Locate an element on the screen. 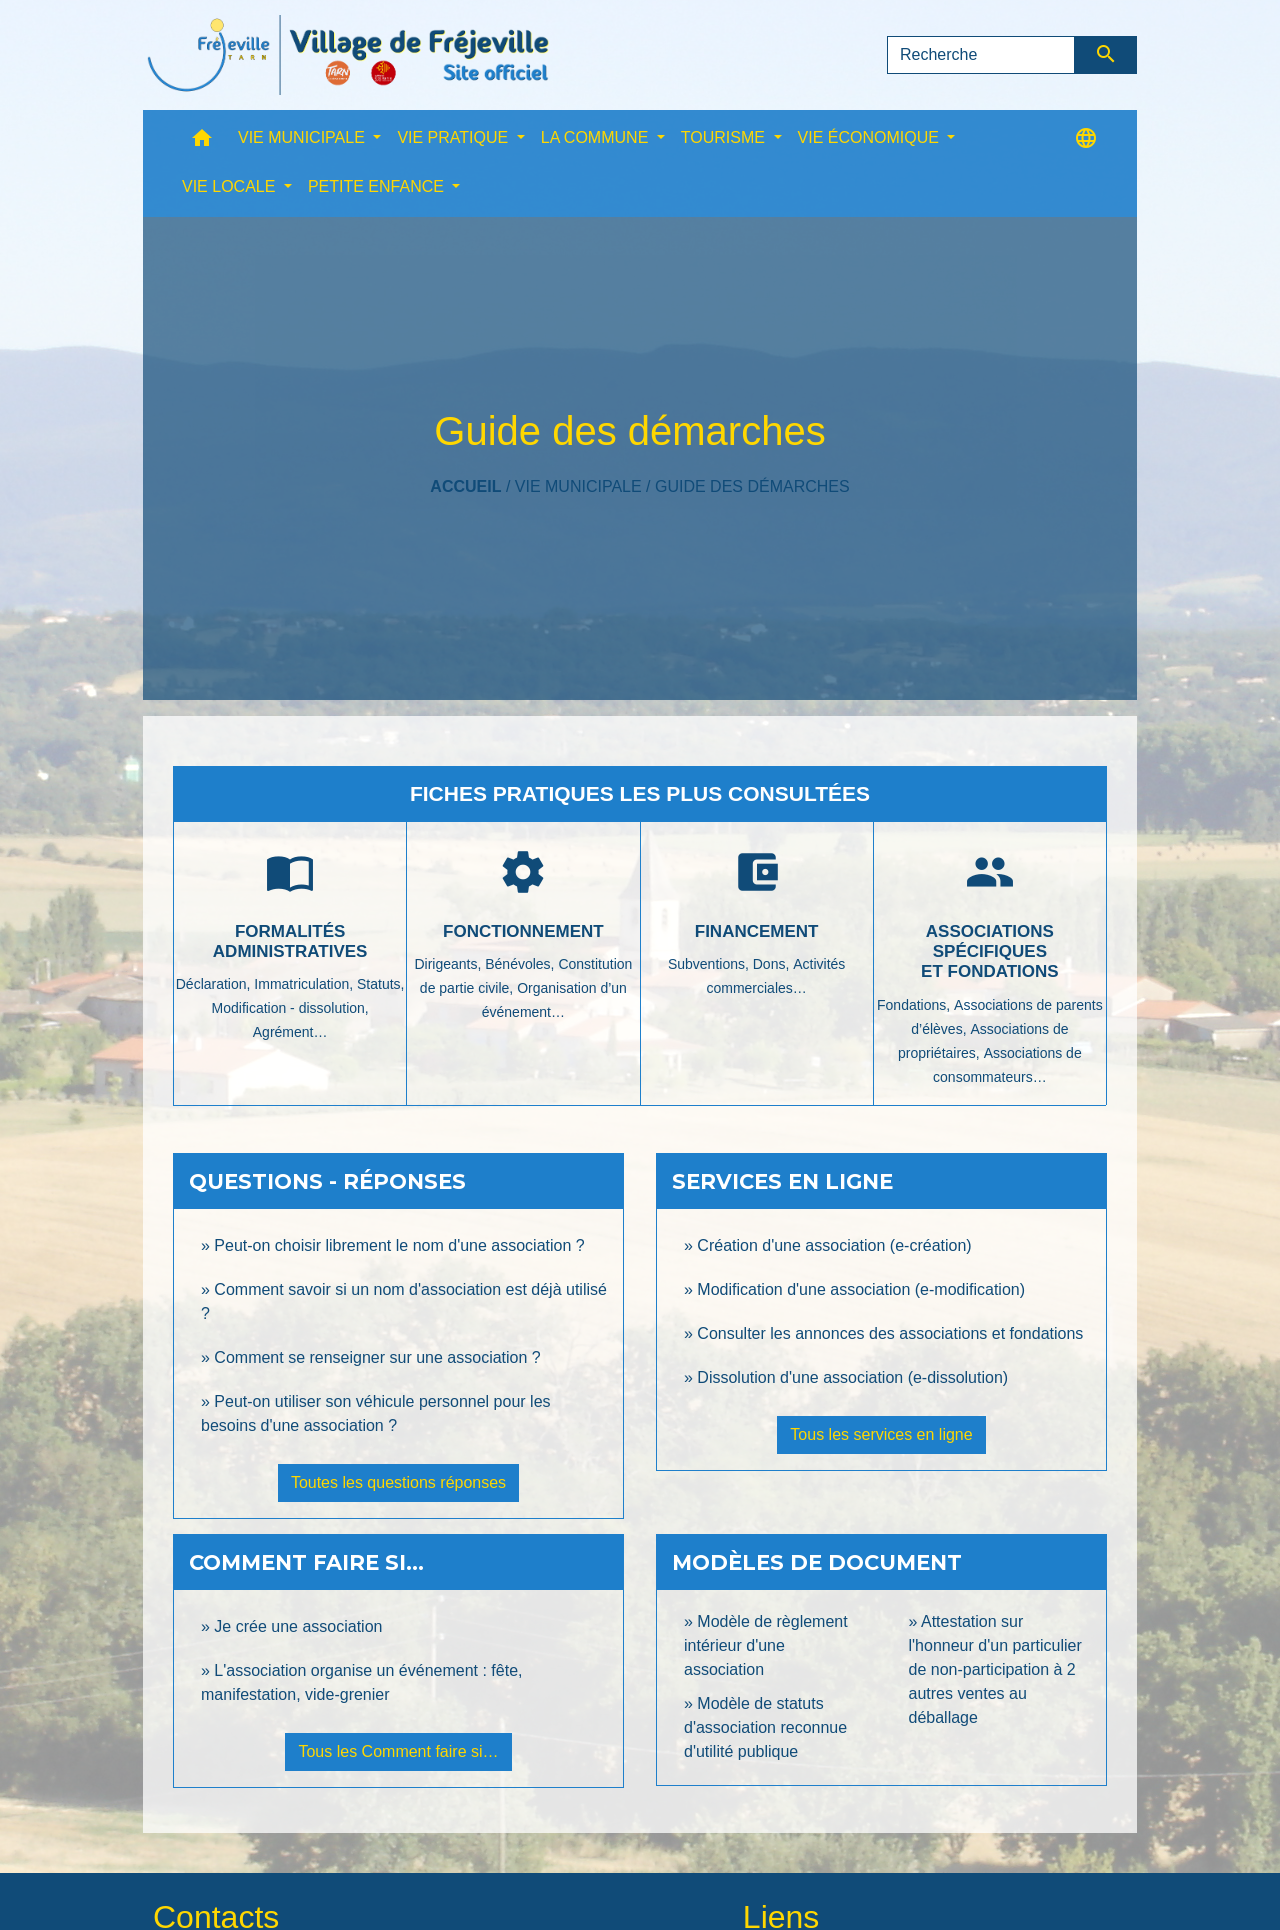 The height and width of the screenshot is (1930, 1280). Toutes les questions réponses is located at coordinates (398, 1482).